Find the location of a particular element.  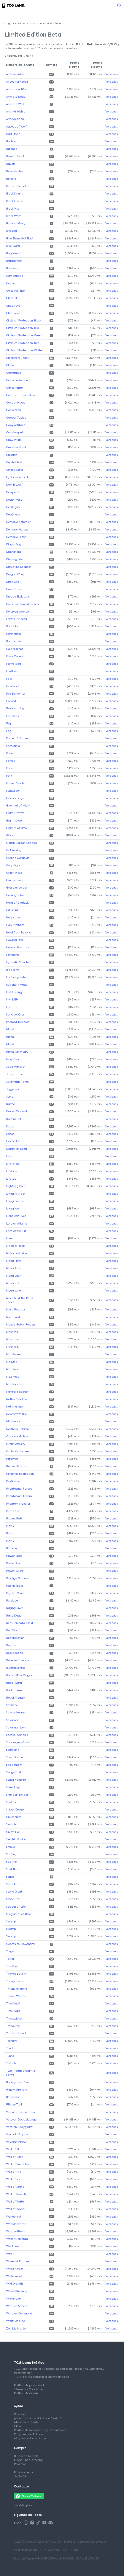

Paralyze is located at coordinates (12, 1459).